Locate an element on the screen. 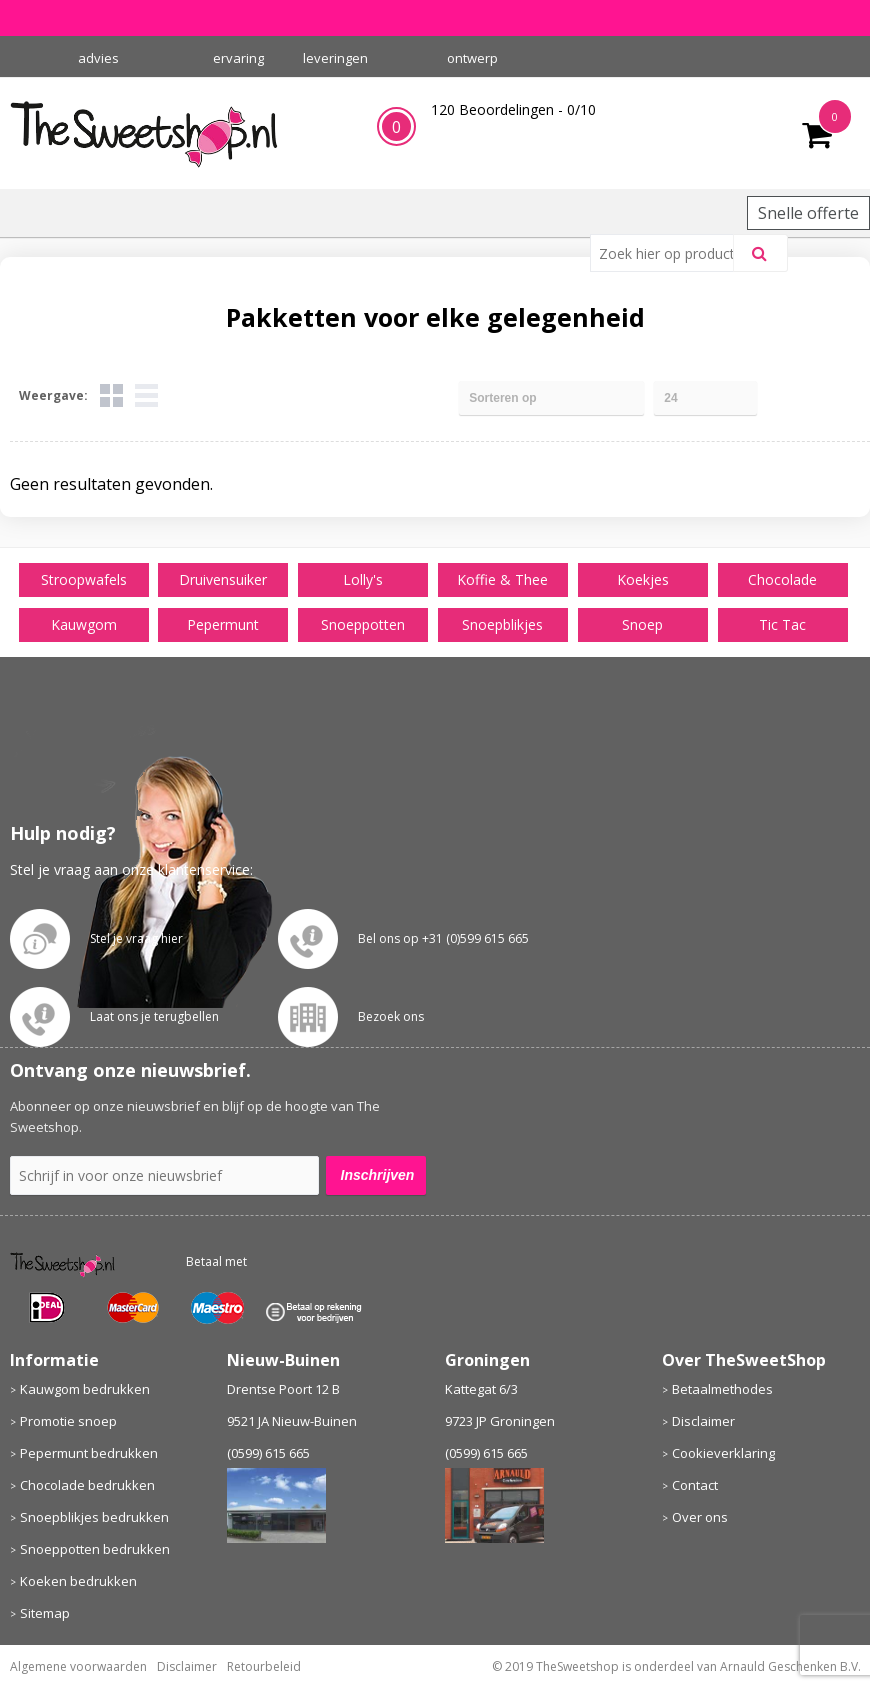 Image resolution: width=870 pixels, height=1689 pixels. Beoordelingen - / is located at coordinates (513, 109).